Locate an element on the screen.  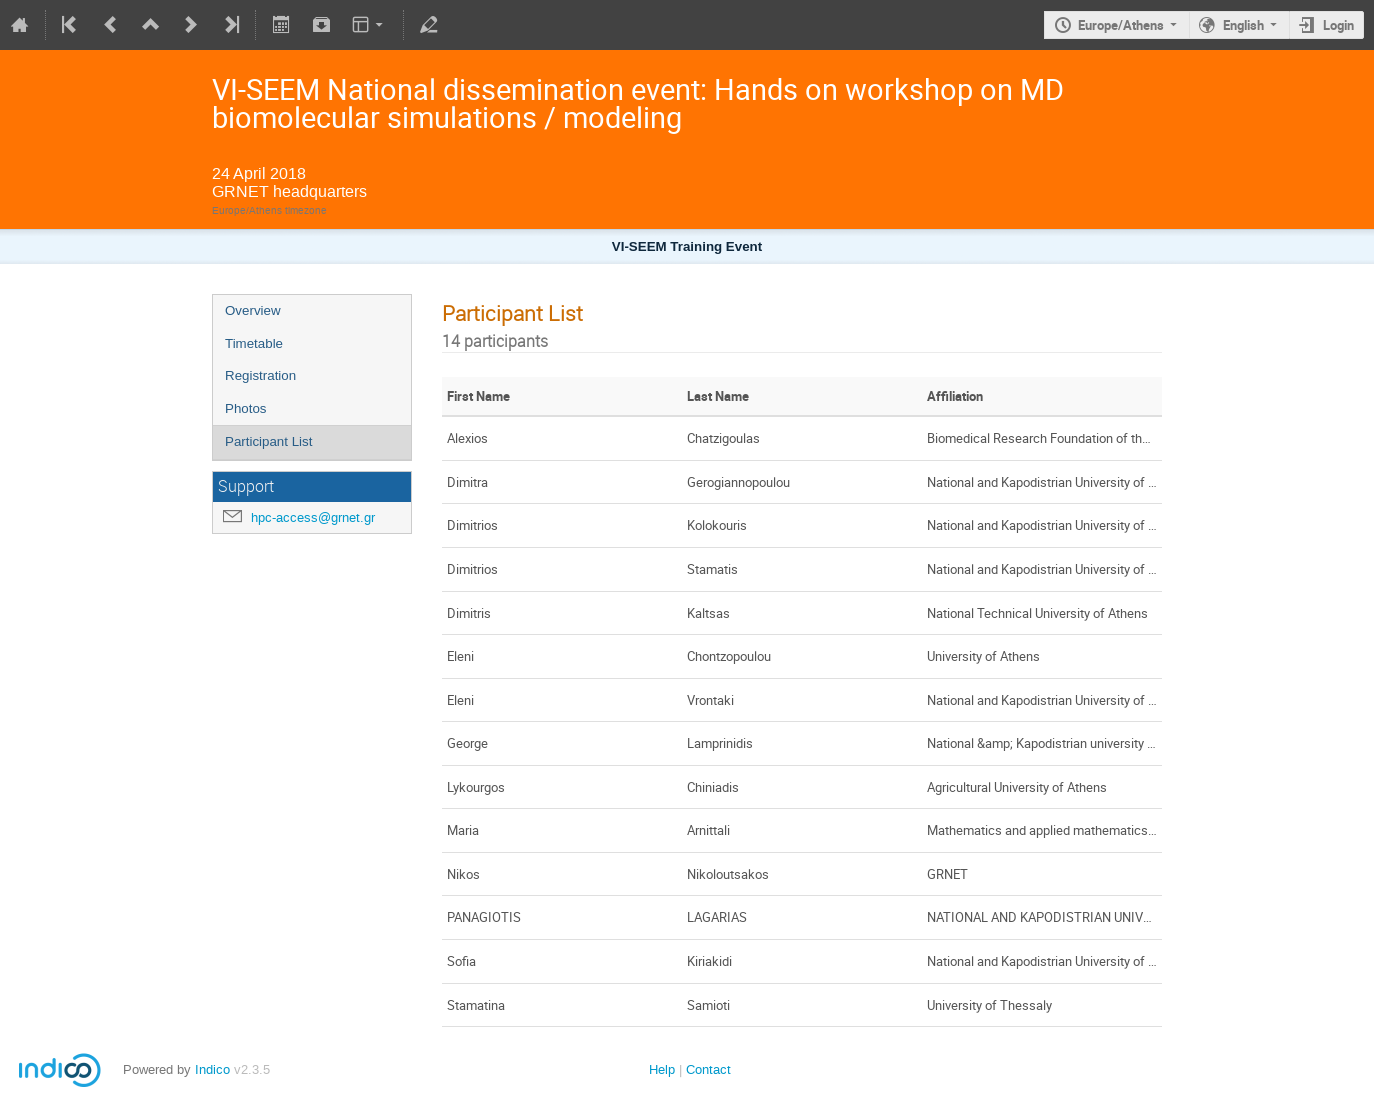
Registration is located at coordinates (260, 375).